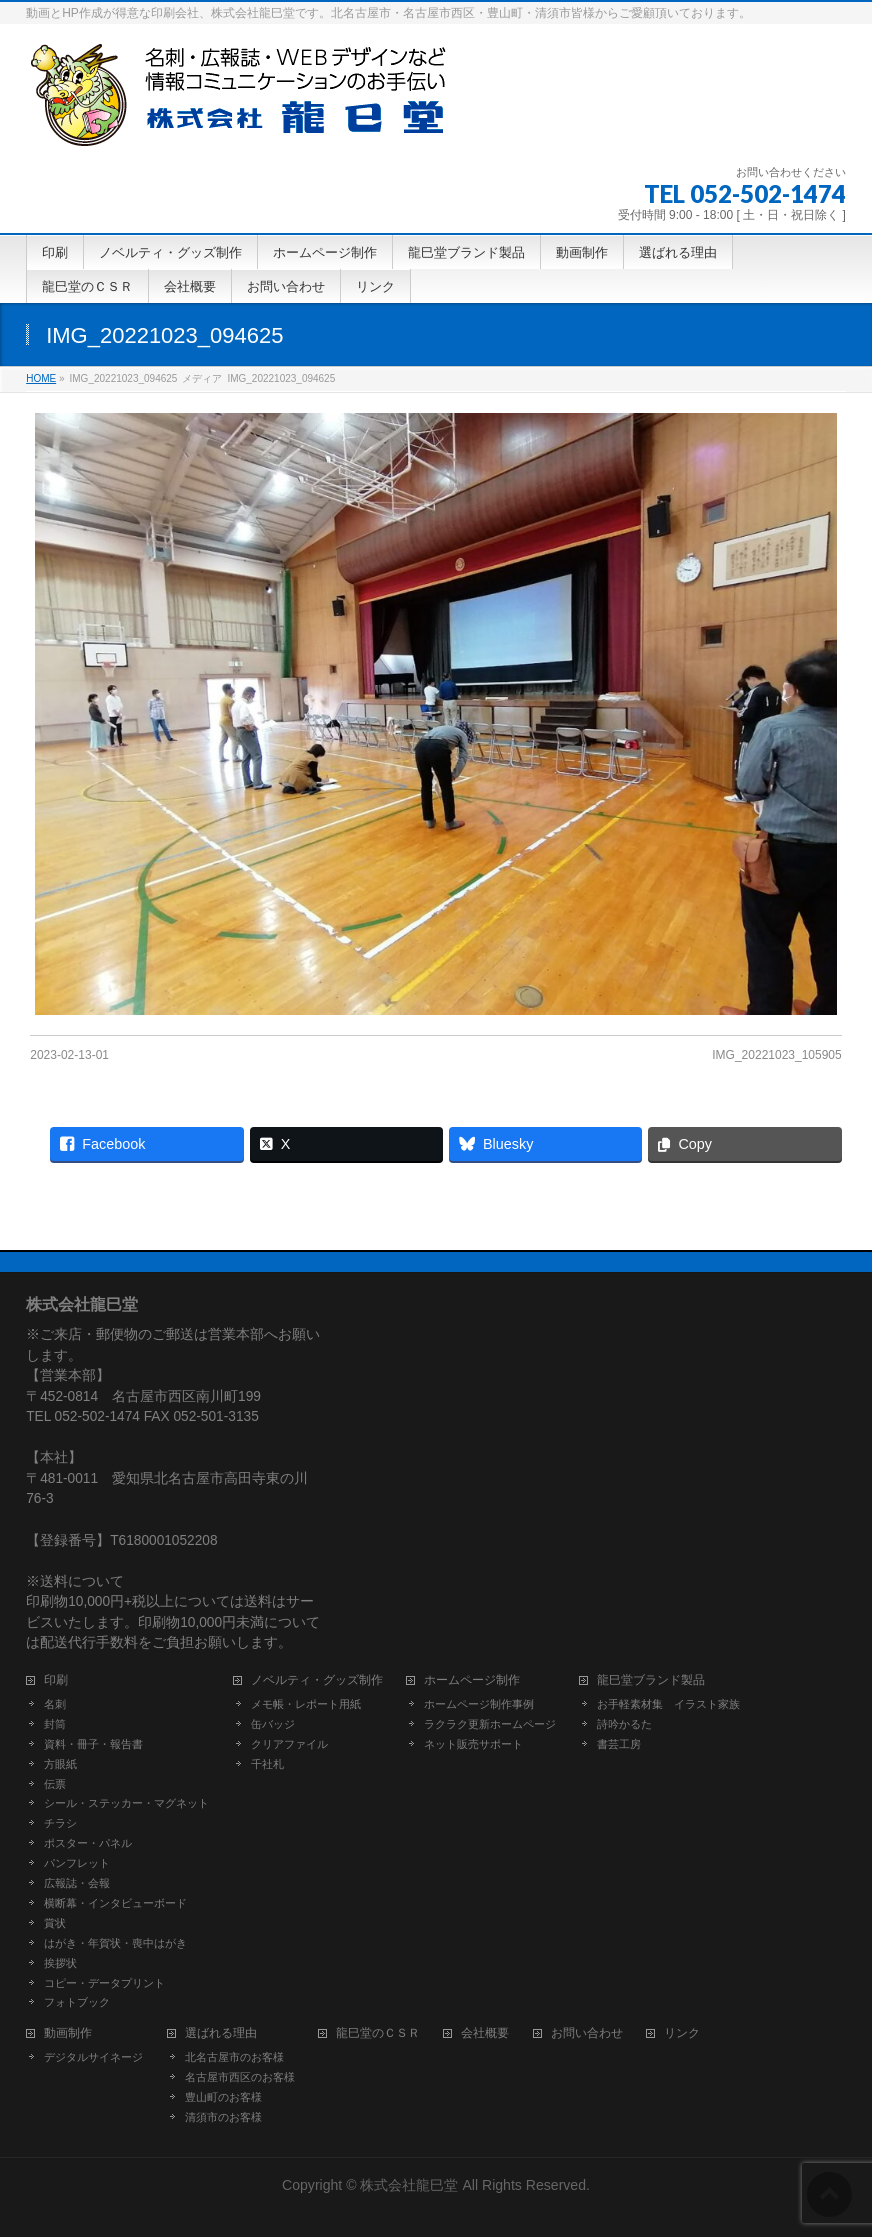 The image size is (872, 2237). Describe the element at coordinates (289, 1744) in the screenshot. I see `クリアファイル` at that location.